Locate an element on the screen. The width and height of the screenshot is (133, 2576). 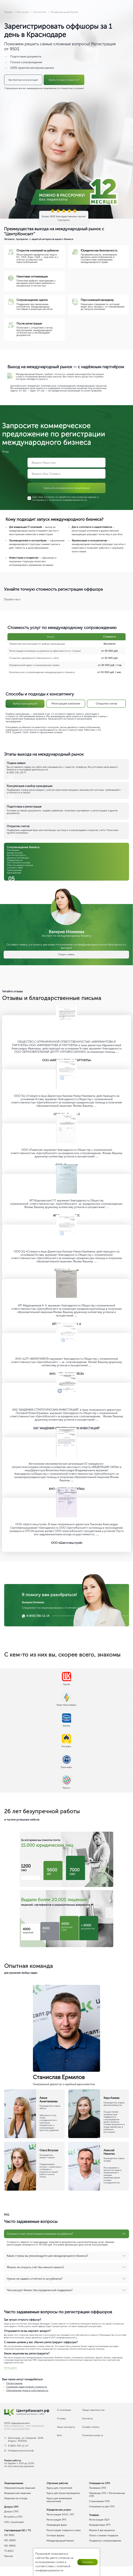
Хорошо is located at coordinates (87, 2562).